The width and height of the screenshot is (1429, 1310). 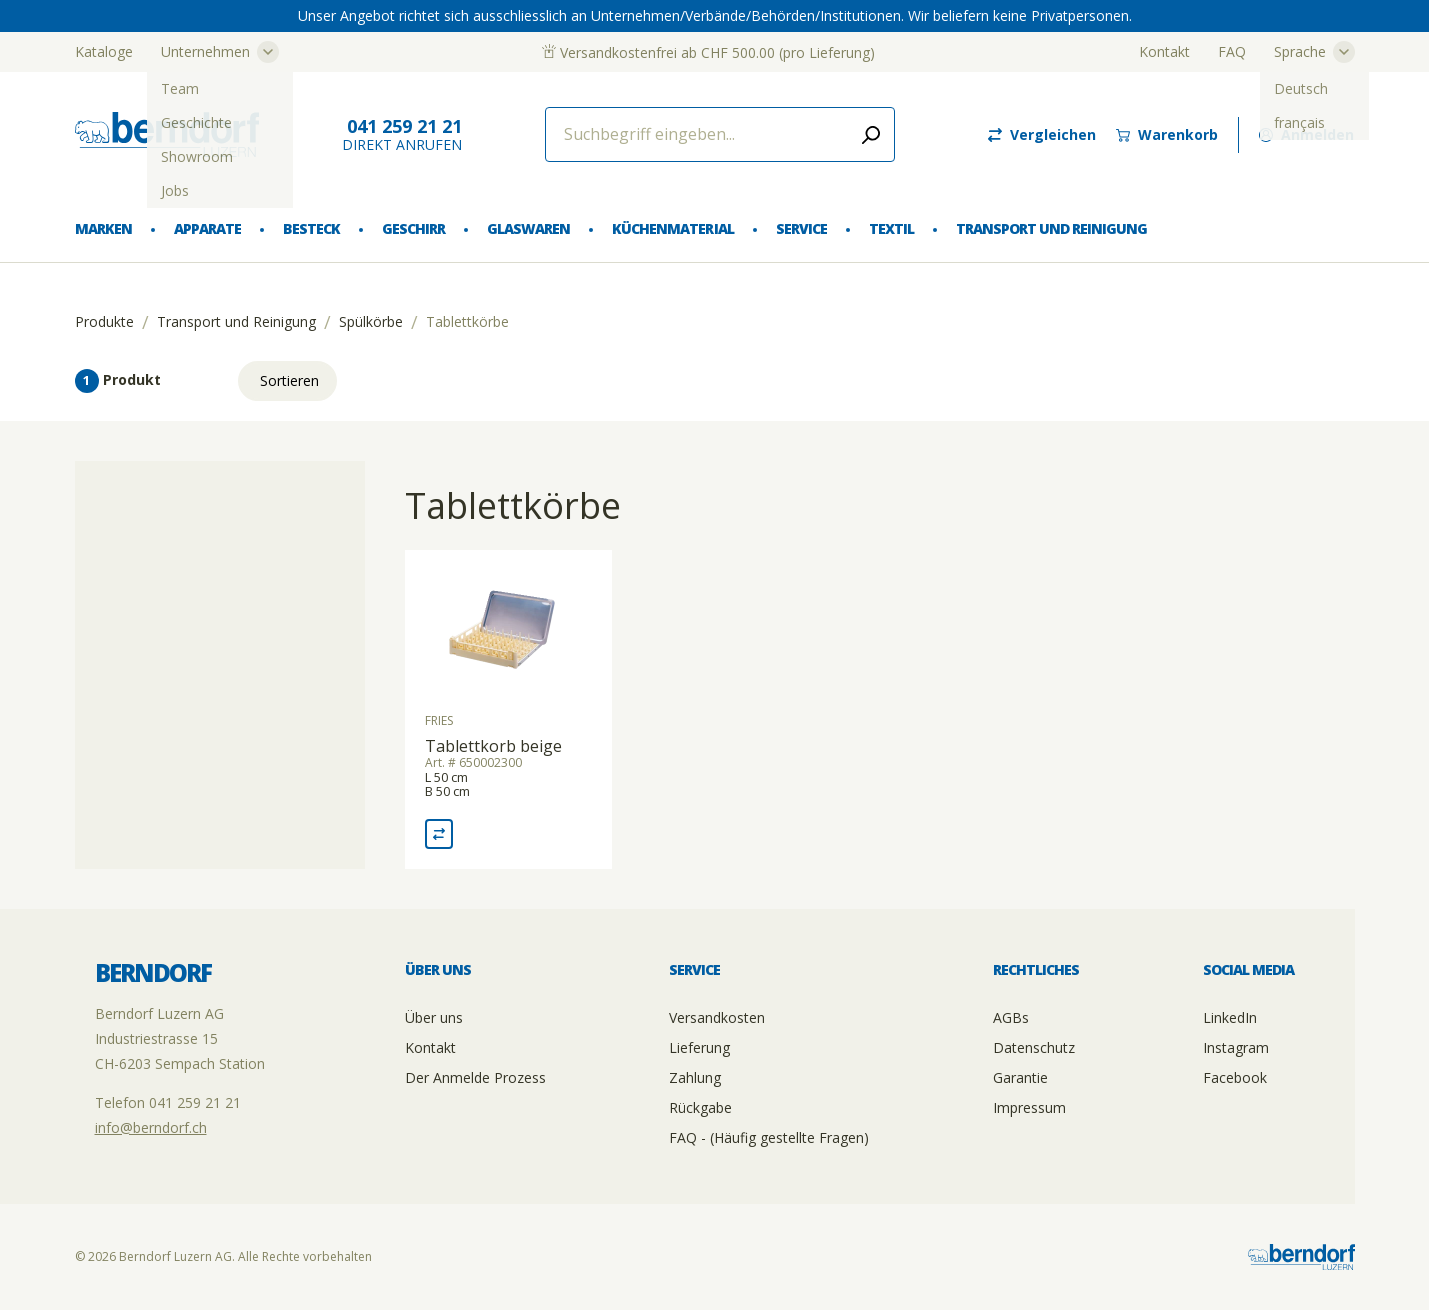 I want to click on Spülkörbe, so click(x=371, y=322).